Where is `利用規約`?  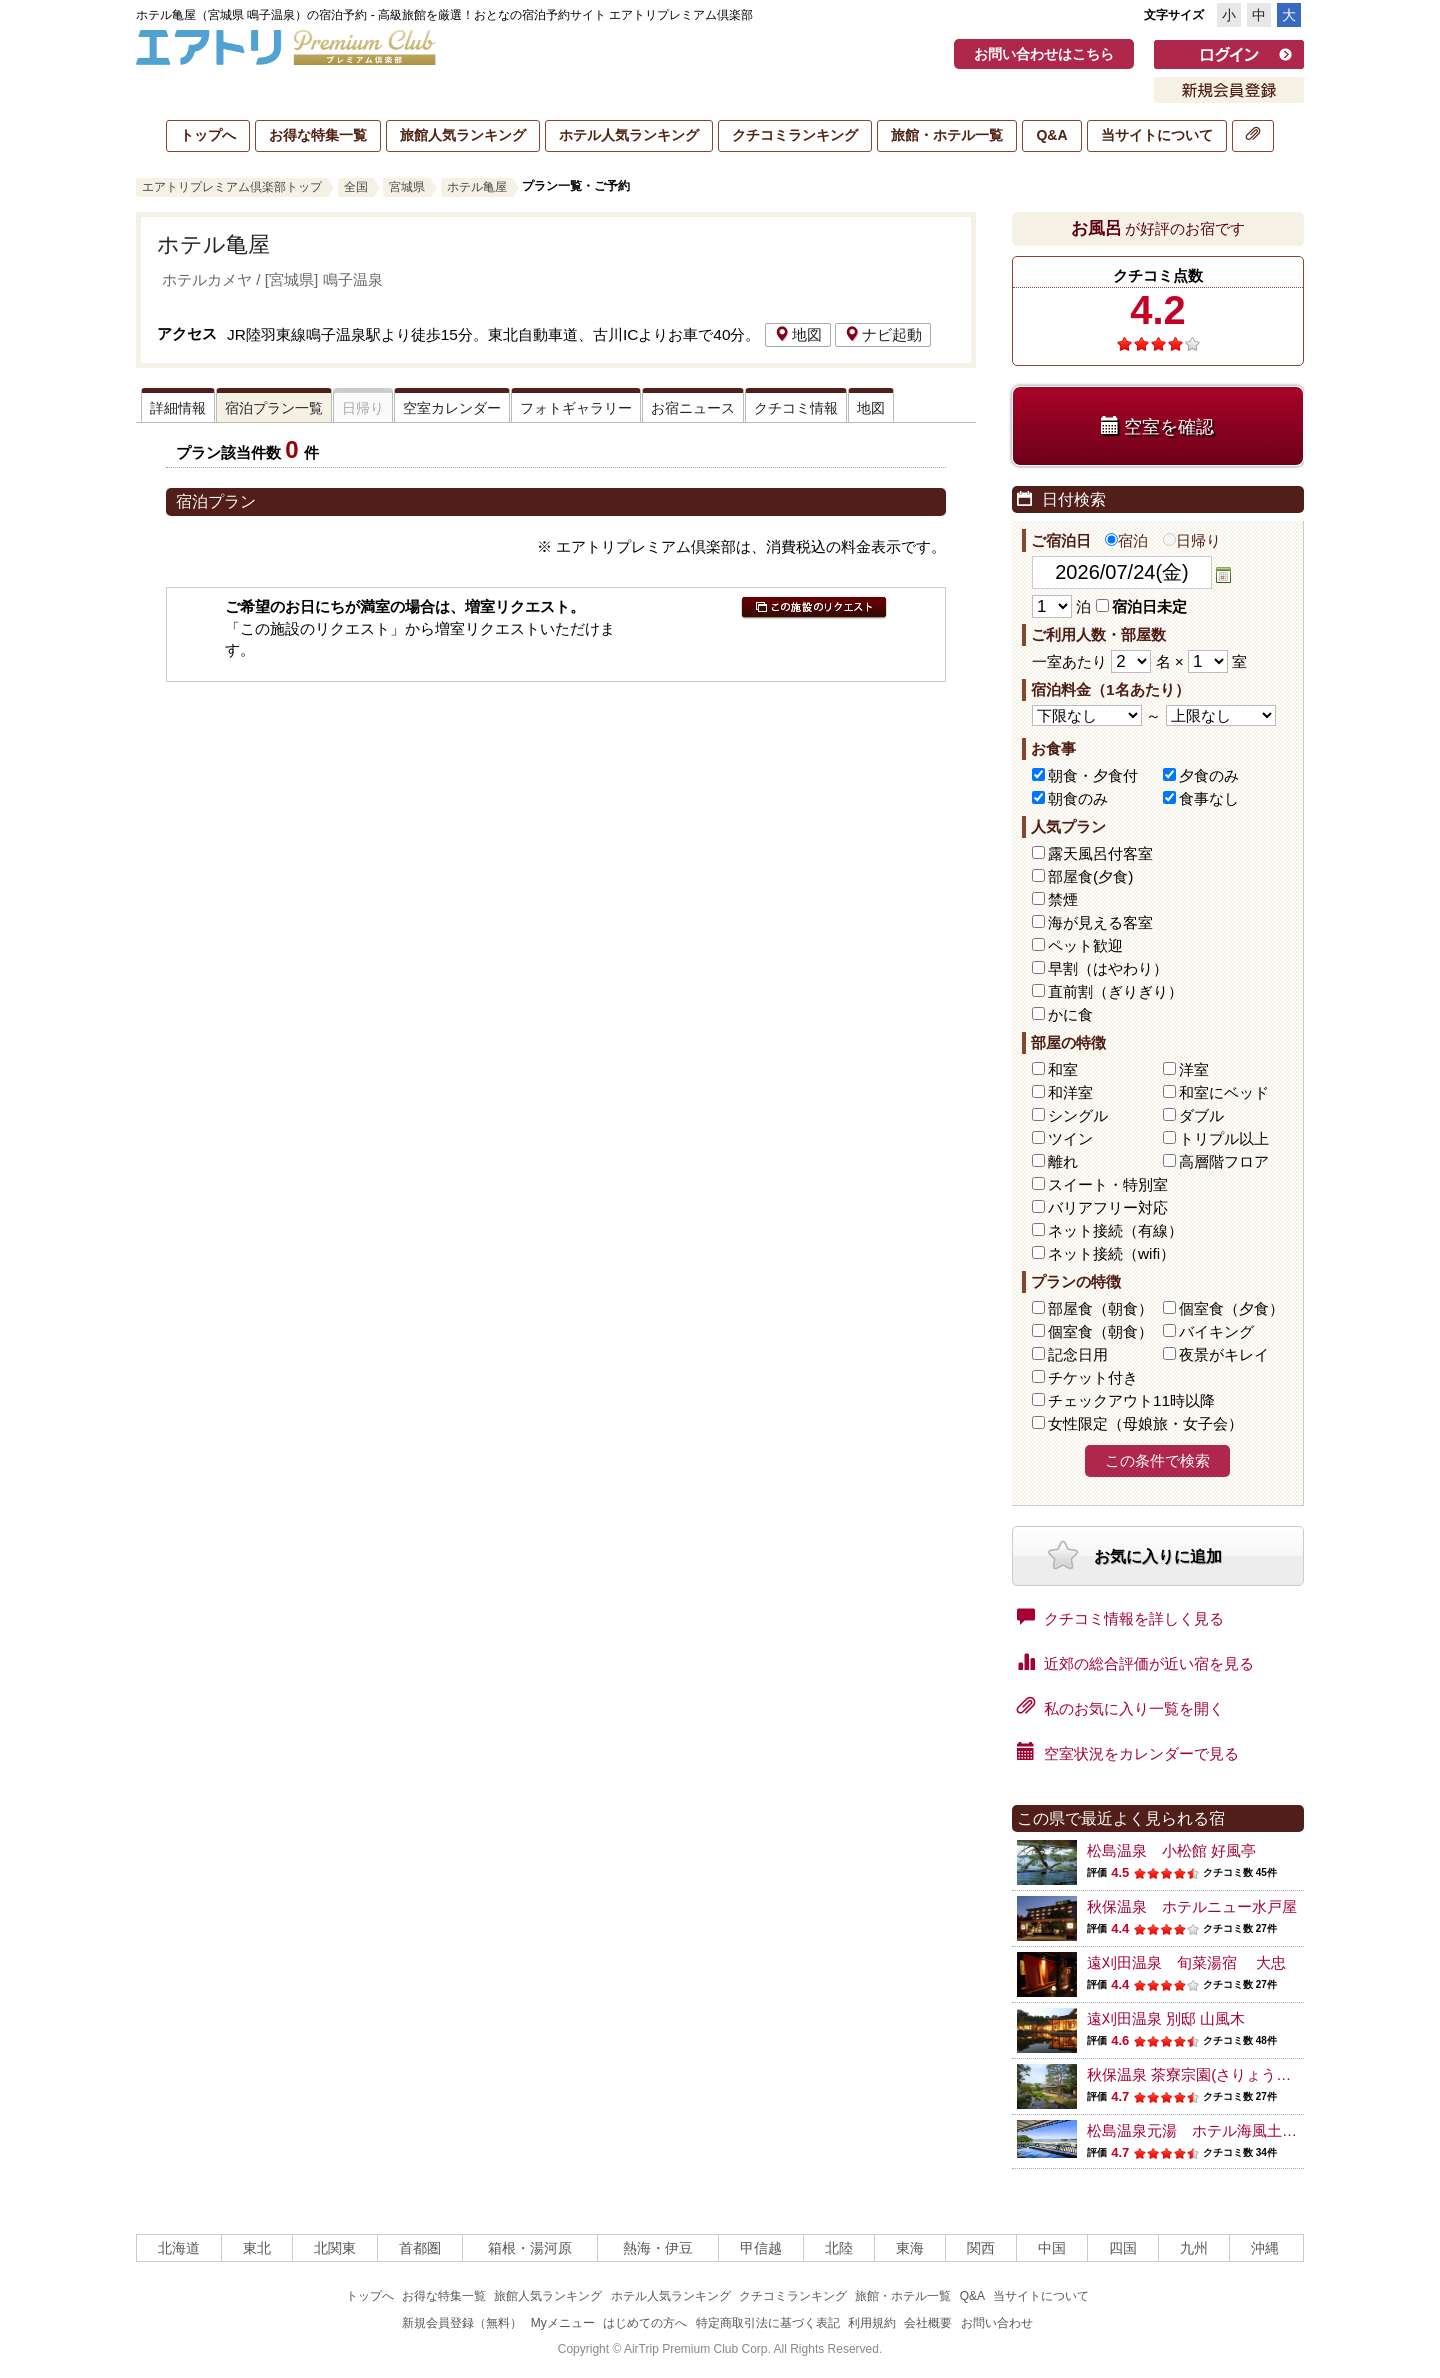
利用規約 is located at coordinates (872, 2323).